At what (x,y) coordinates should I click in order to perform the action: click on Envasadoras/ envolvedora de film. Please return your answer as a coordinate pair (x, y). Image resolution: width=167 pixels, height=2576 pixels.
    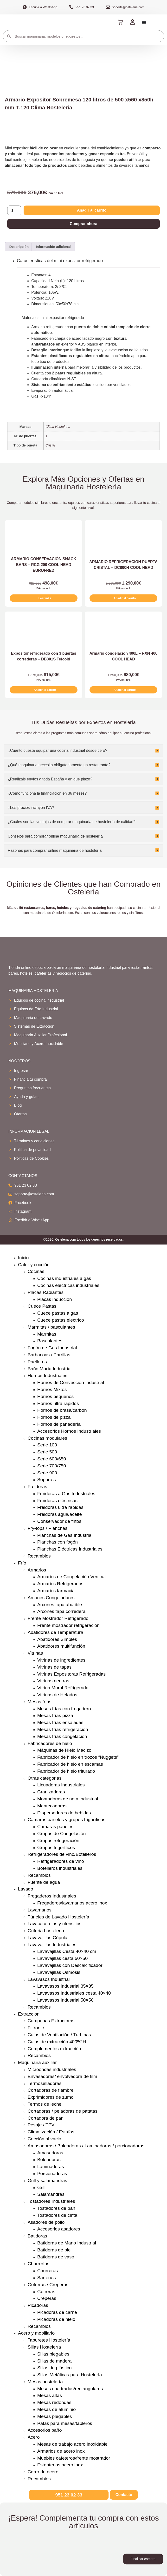
    Looking at the image, I should click on (62, 2076).